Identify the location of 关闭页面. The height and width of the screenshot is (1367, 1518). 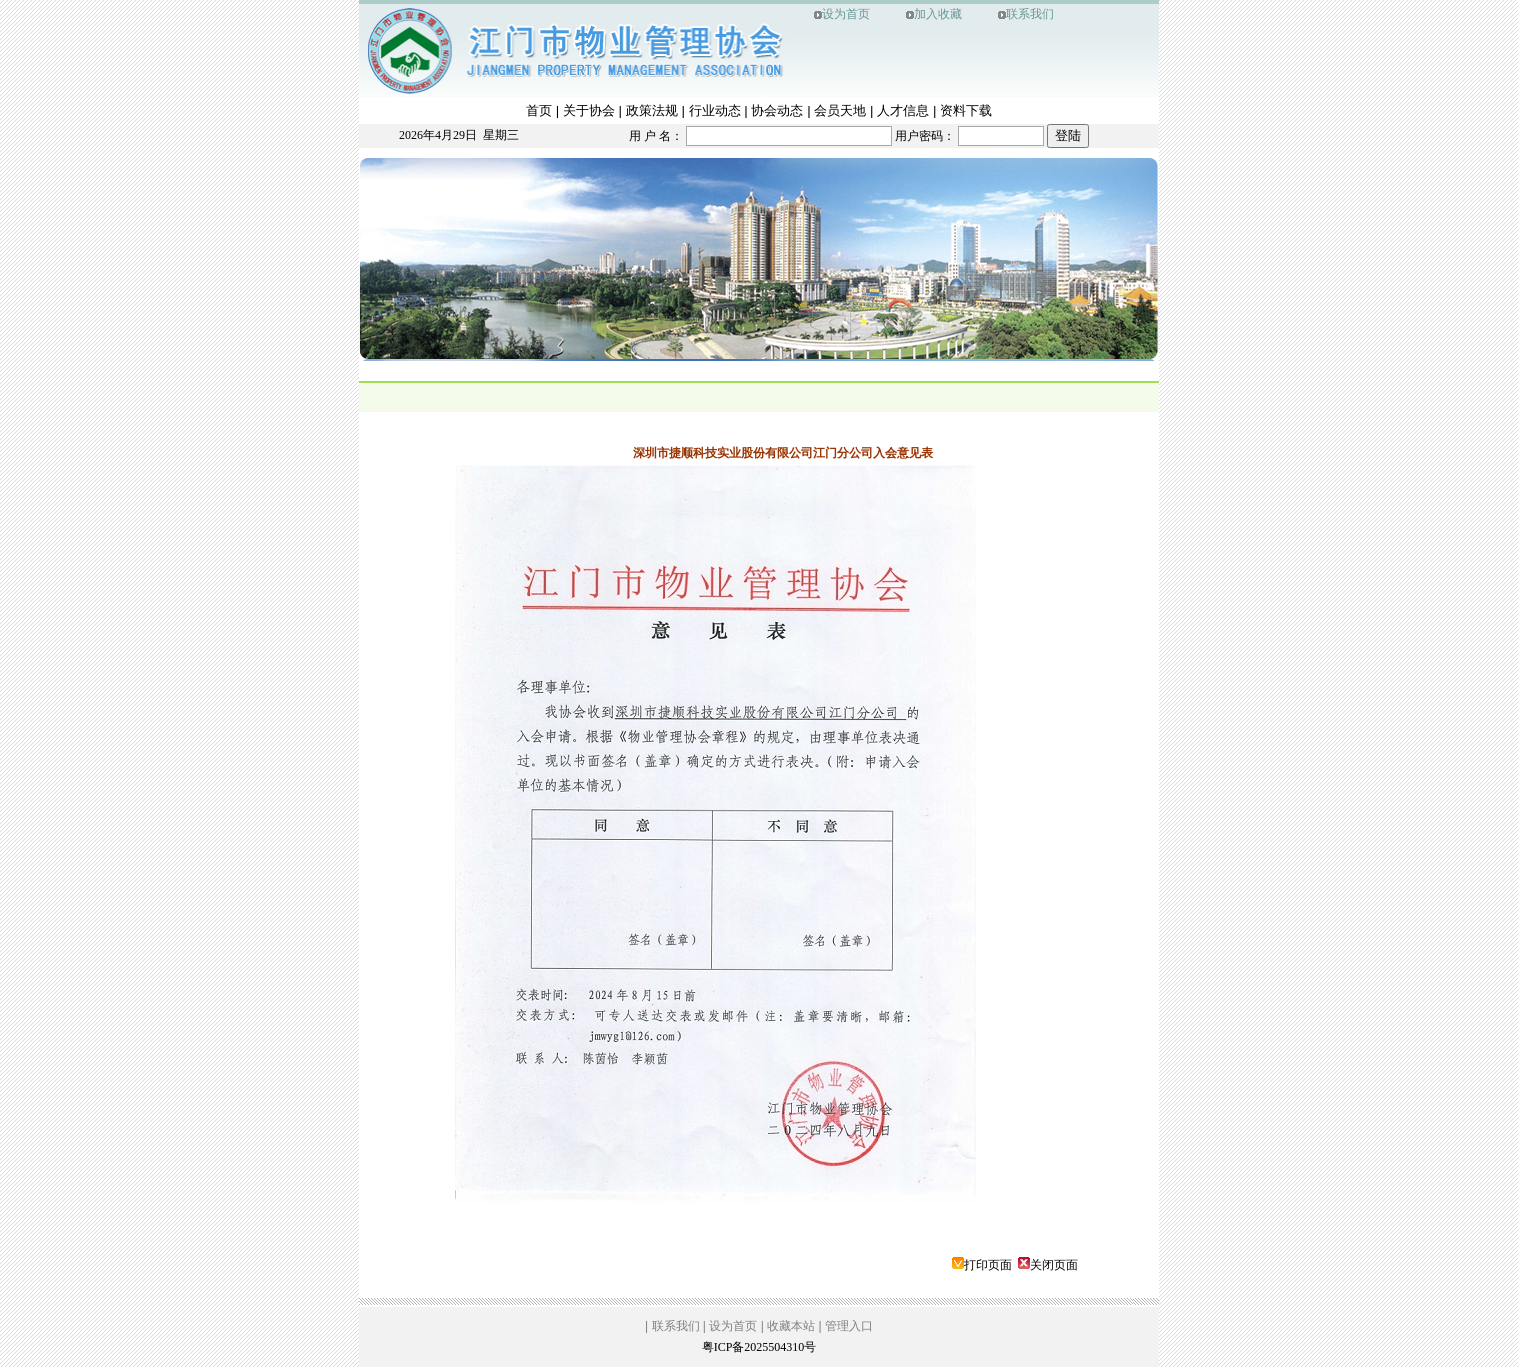
(1054, 1265).